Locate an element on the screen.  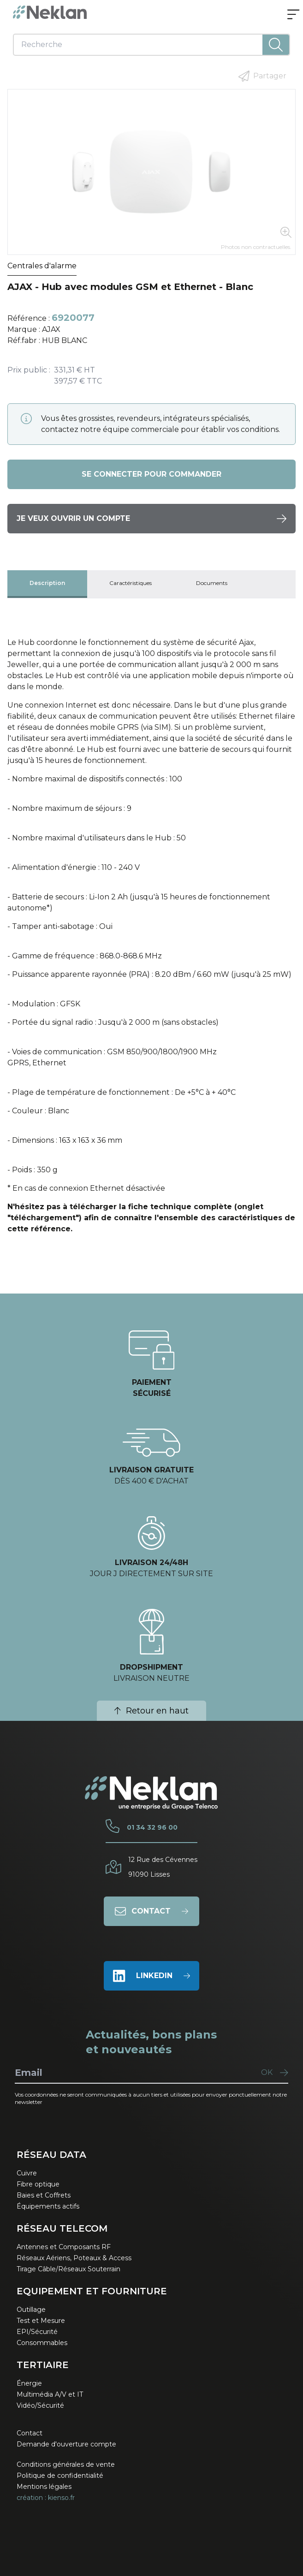
Se connecter pour commander is located at coordinates (151, 474).